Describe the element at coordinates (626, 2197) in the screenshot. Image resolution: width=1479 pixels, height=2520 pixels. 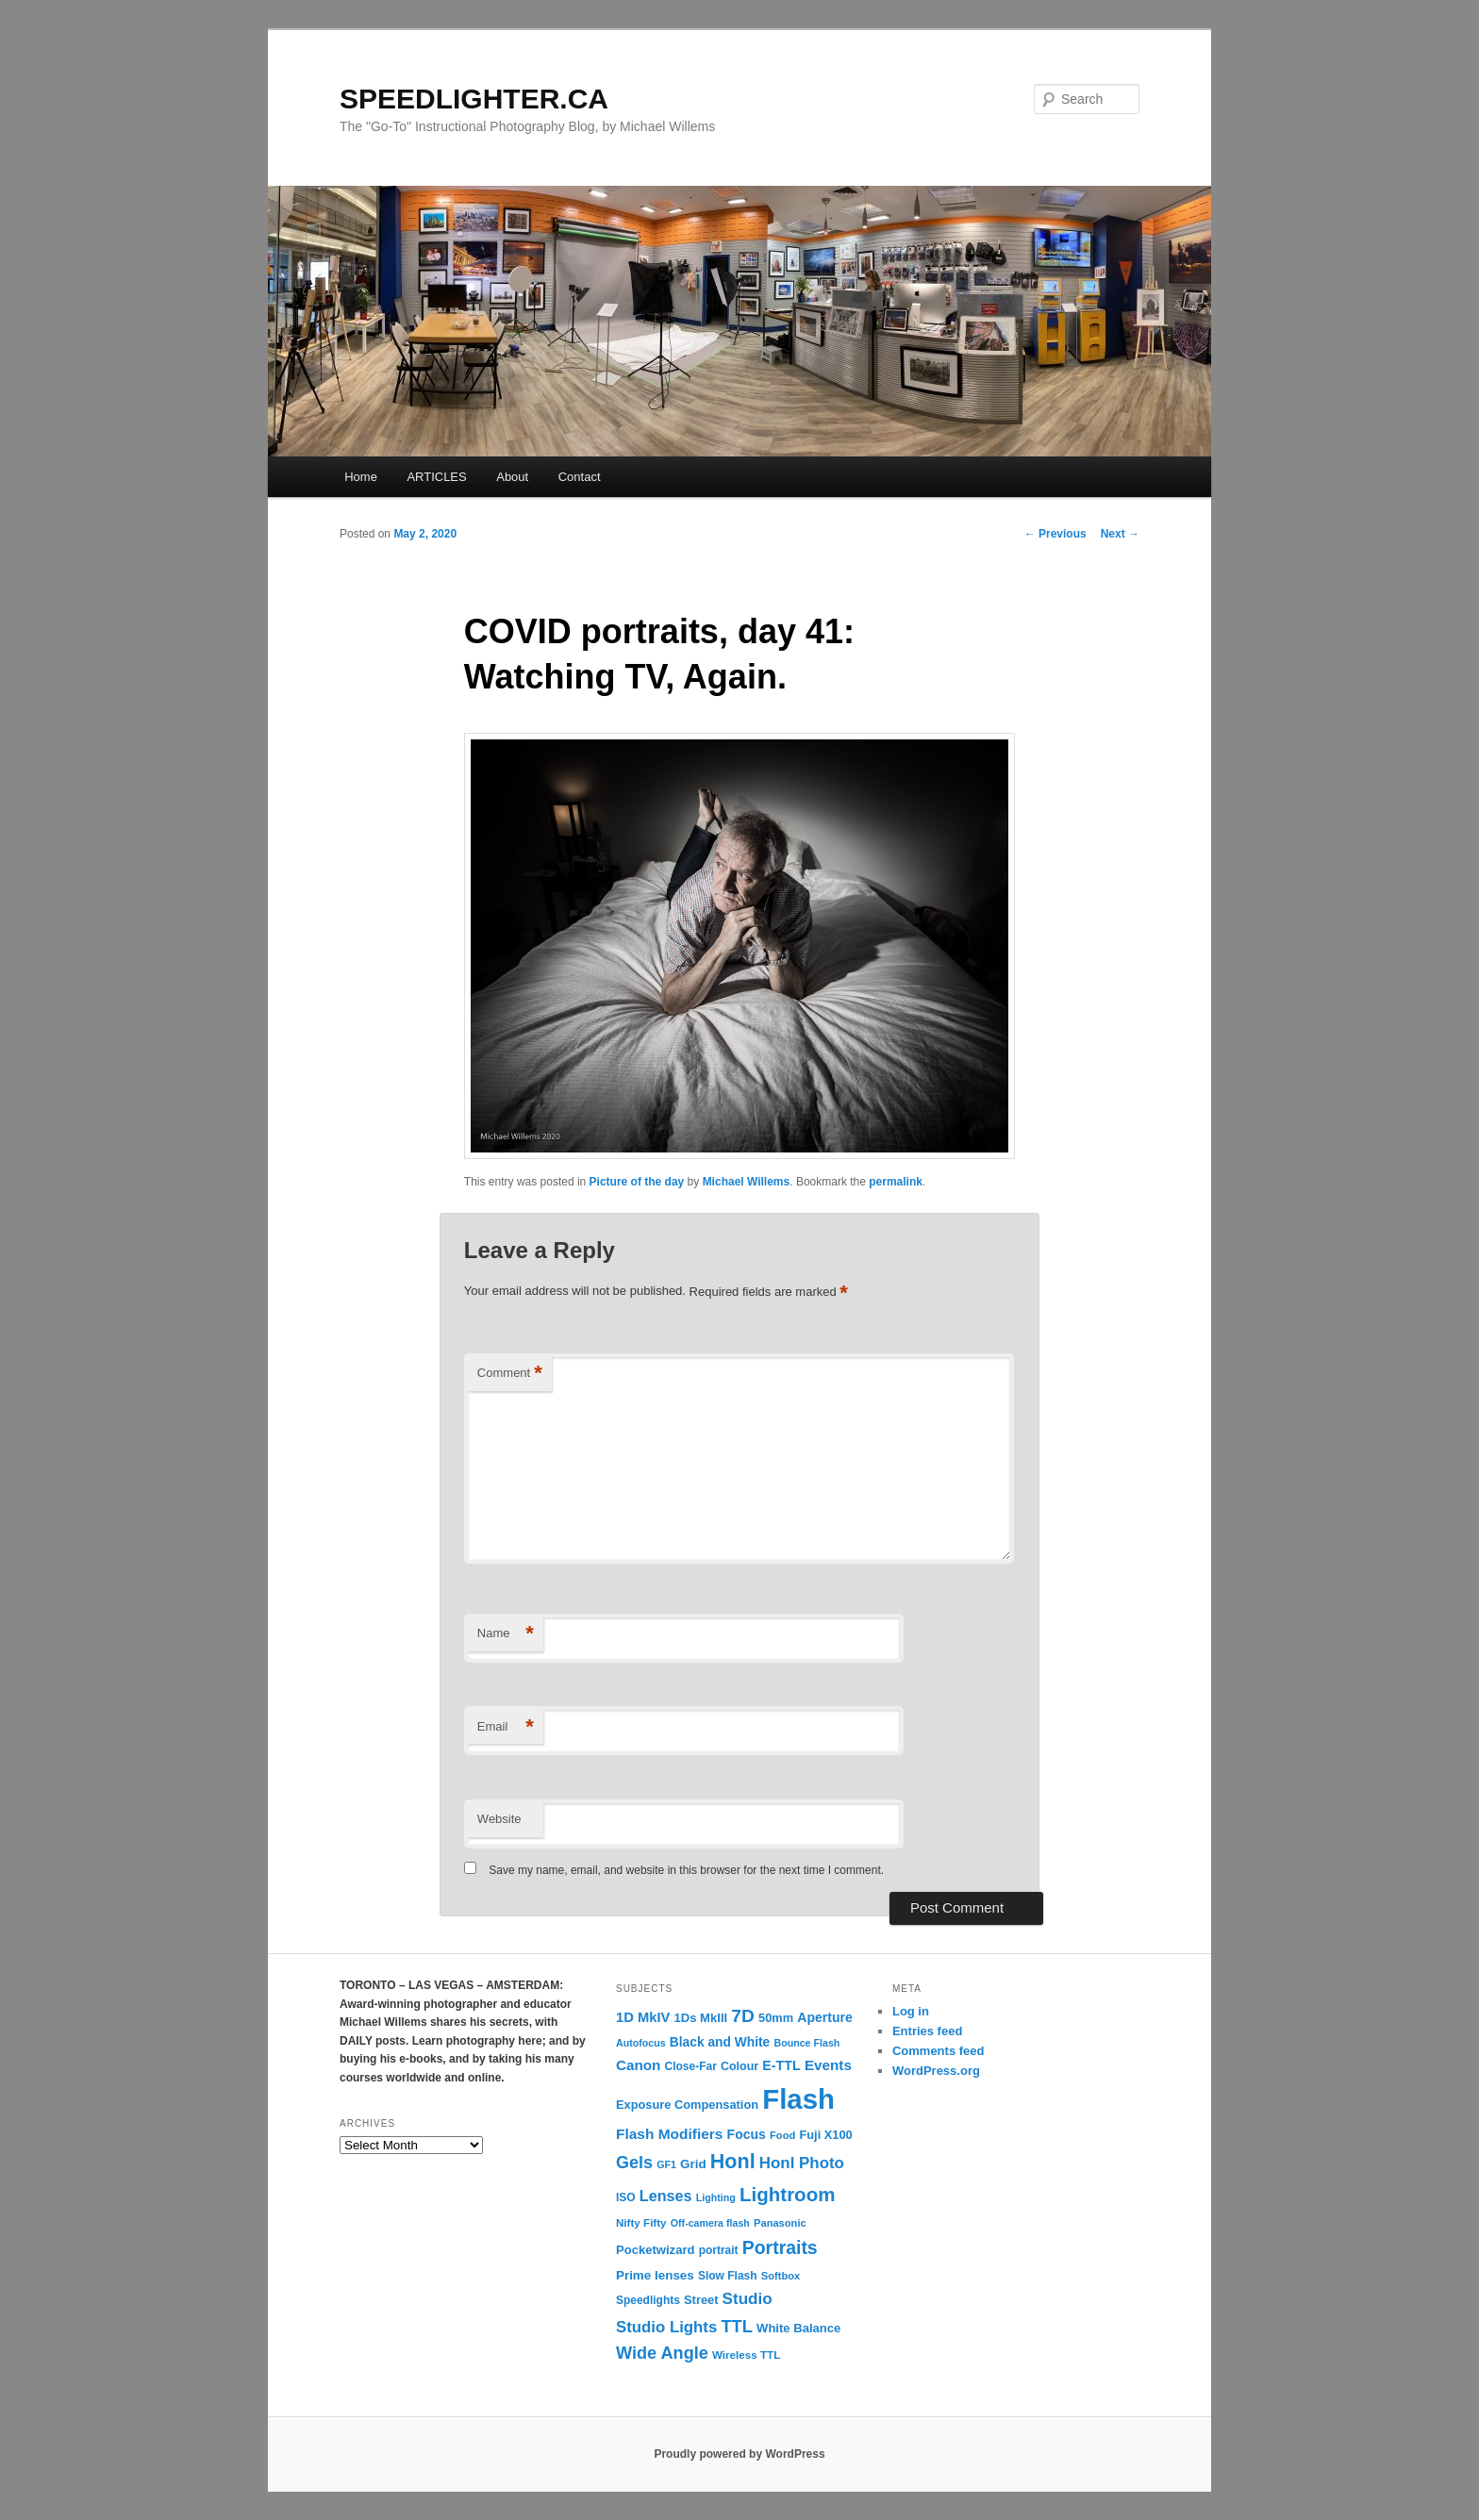
I see `ISO [ISO (12 items)]` at that location.